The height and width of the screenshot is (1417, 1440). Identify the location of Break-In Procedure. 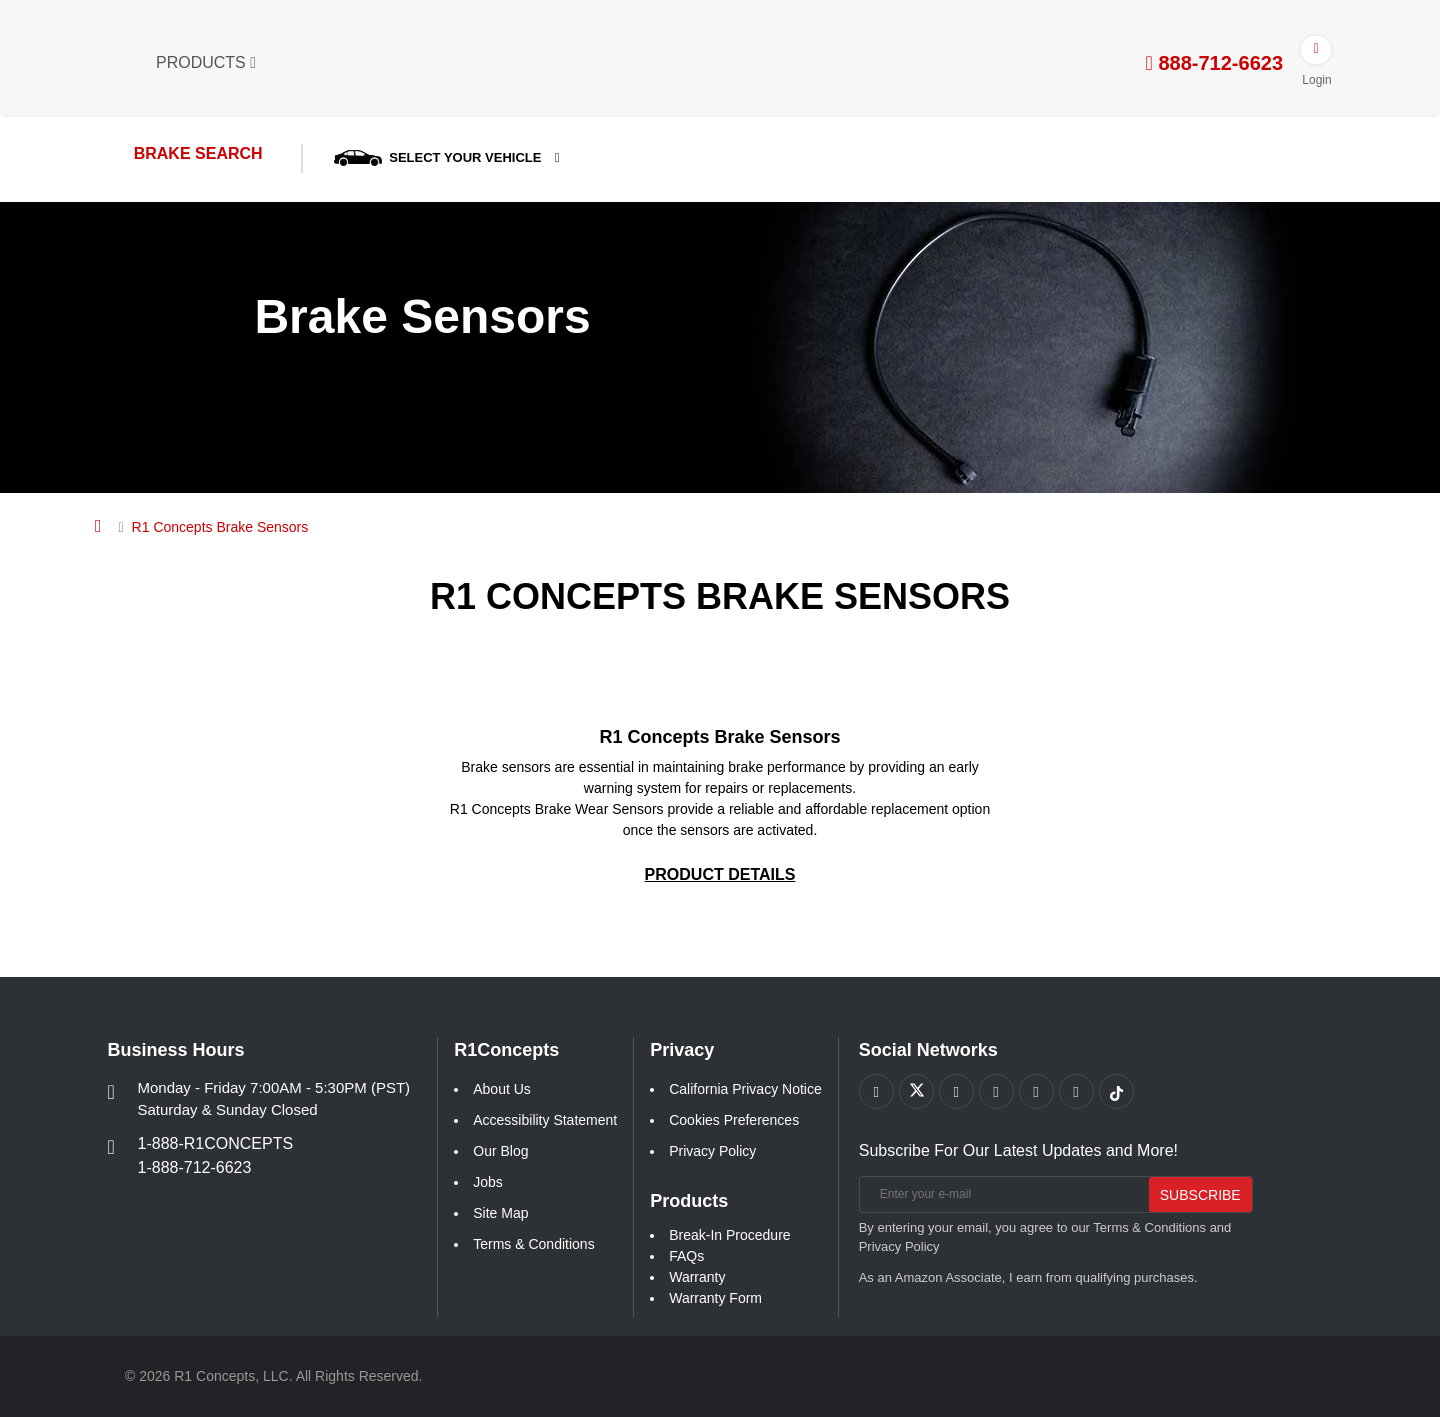
(729, 1235).